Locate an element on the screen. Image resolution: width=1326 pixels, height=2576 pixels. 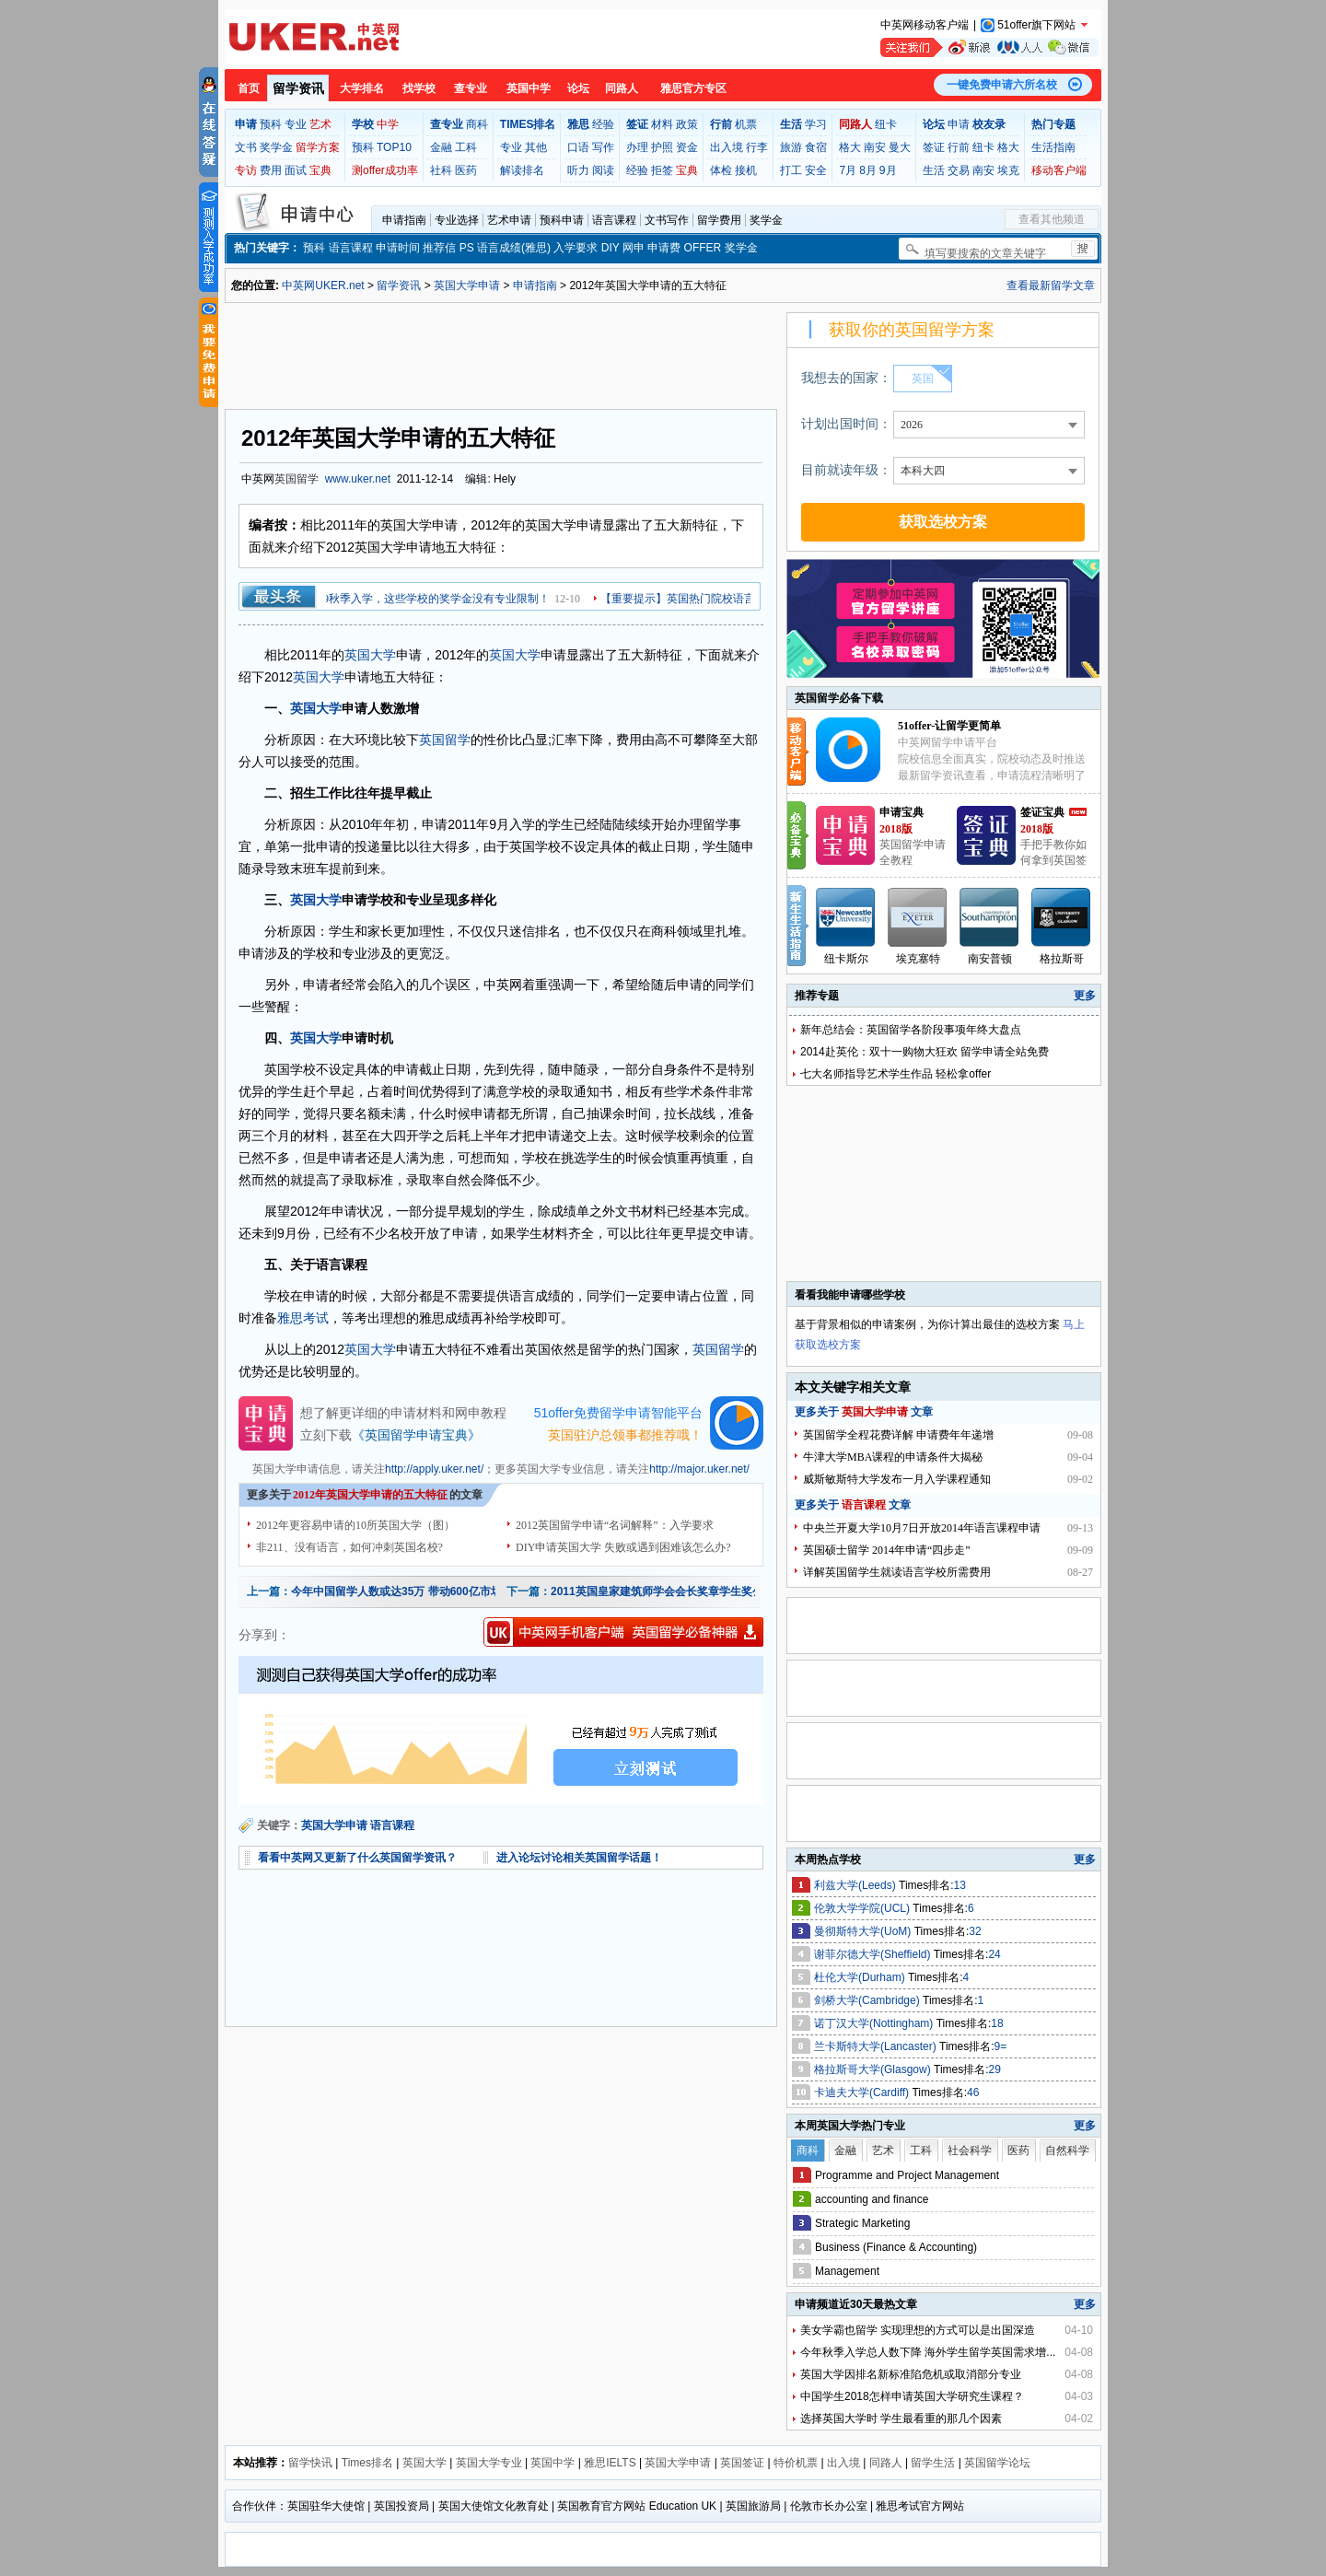
9月 is located at coordinates (888, 170).